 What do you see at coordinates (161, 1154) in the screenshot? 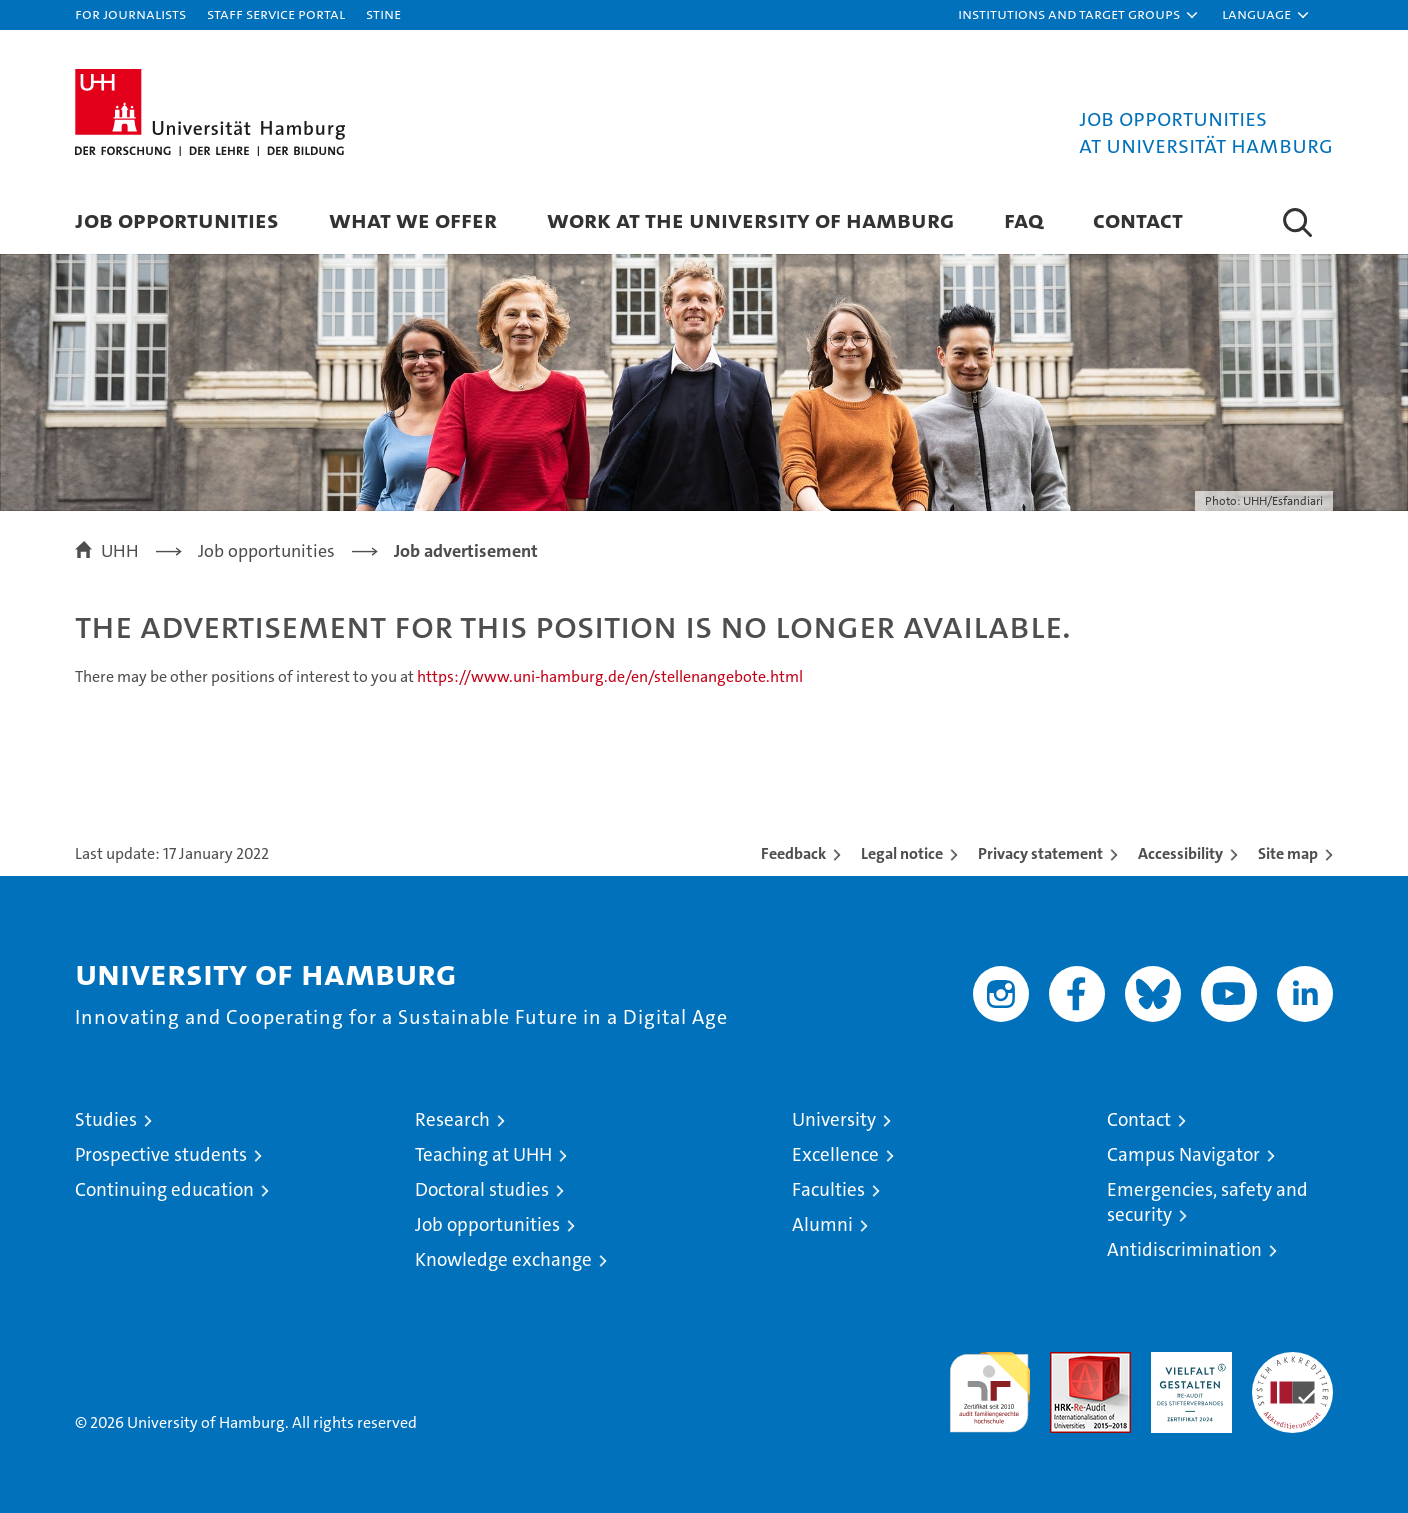
I see `Prospective students` at bounding box center [161, 1154].